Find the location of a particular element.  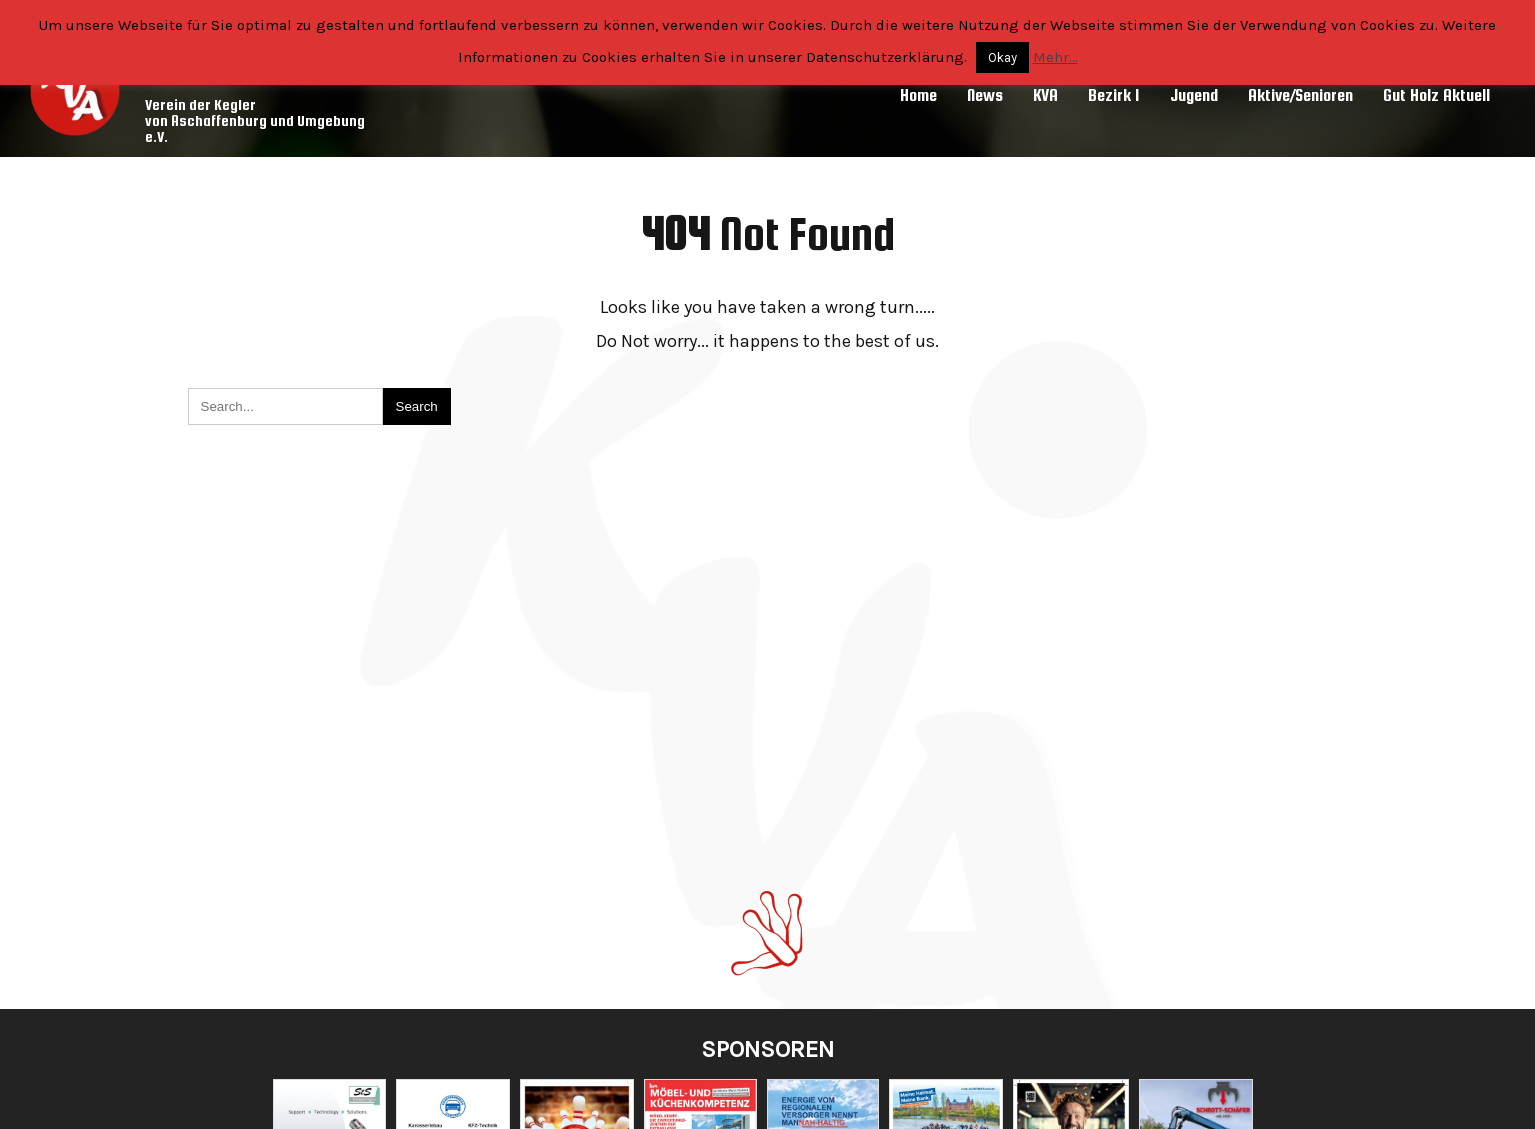

Jugend is located at coordinates (1194, 95).